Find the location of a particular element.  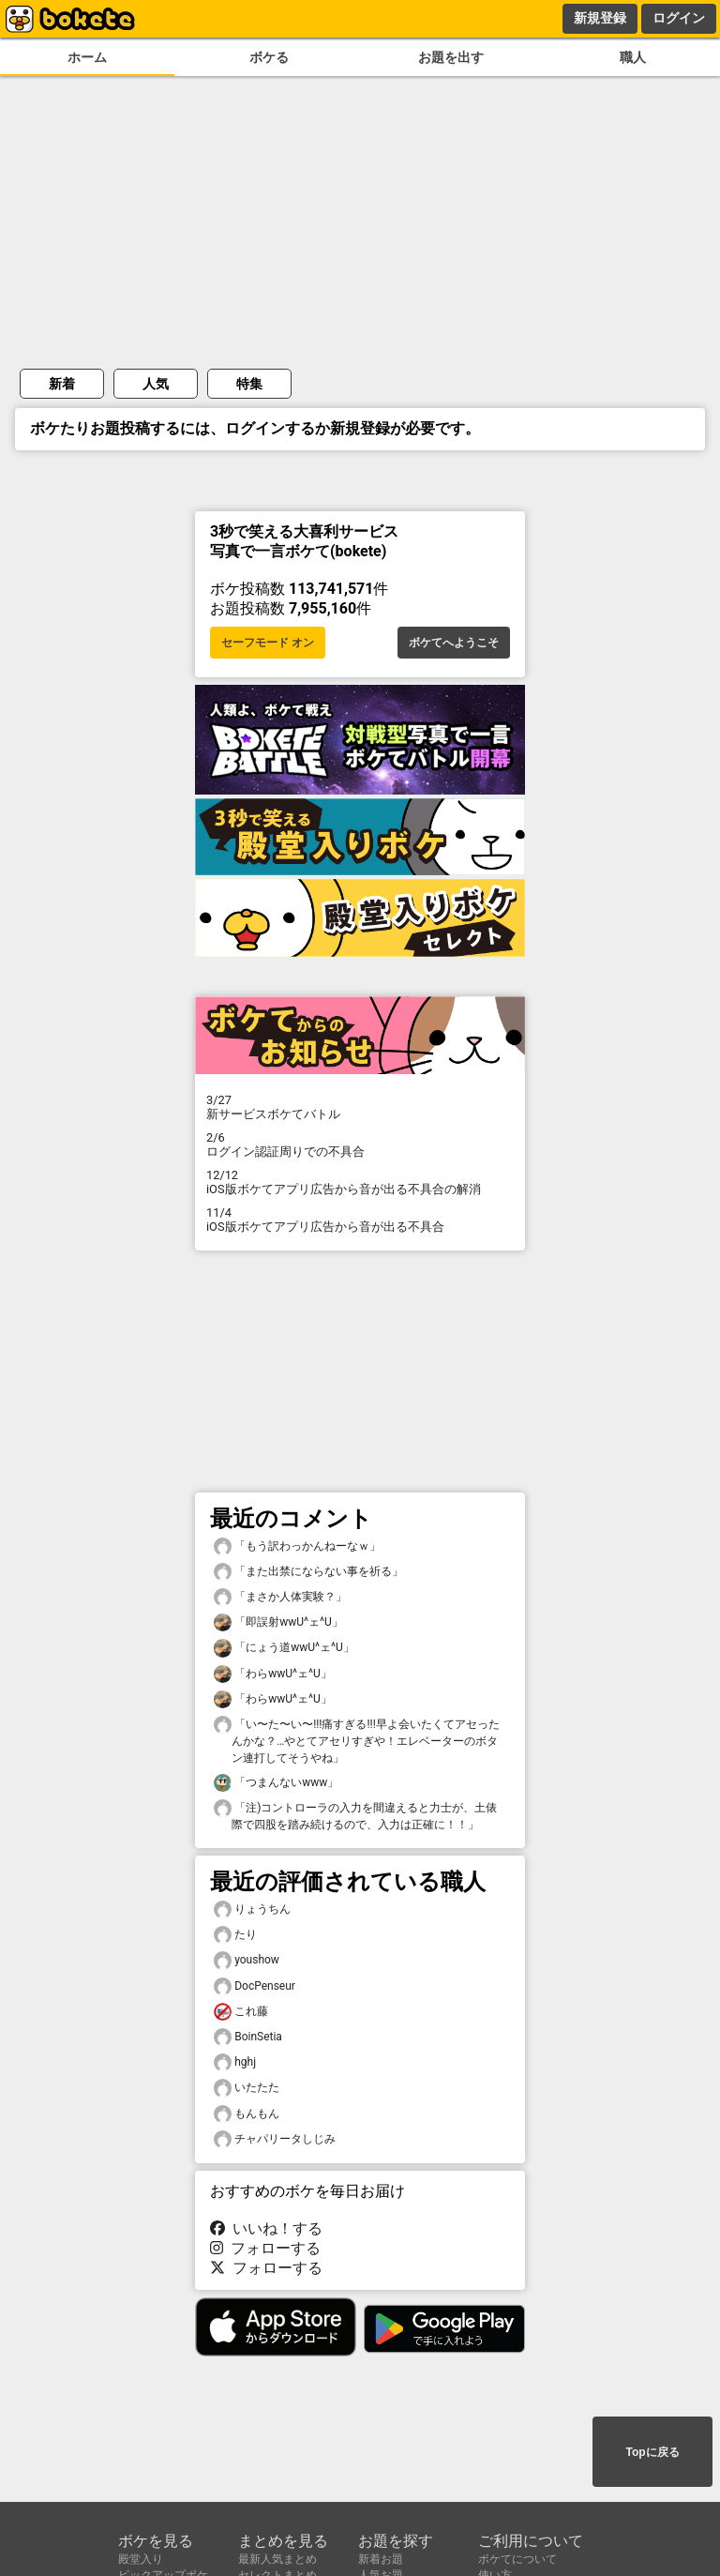

「わらwwU^ェ^U」 is located at coordinates (273, 1674).